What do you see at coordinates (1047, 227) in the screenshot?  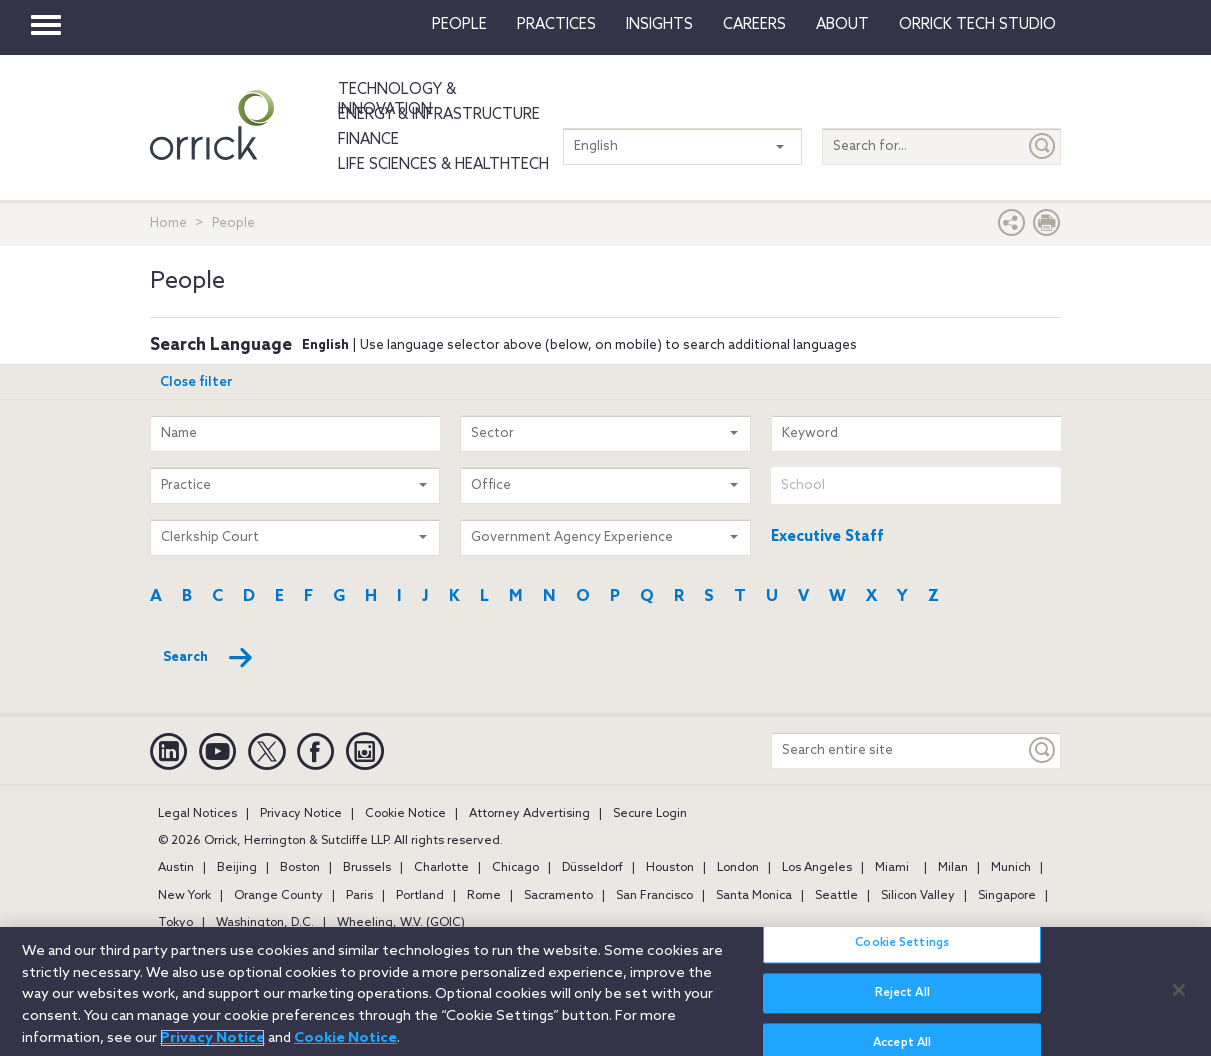 I see `[Print Page]` at bounding box center [1047, 227].